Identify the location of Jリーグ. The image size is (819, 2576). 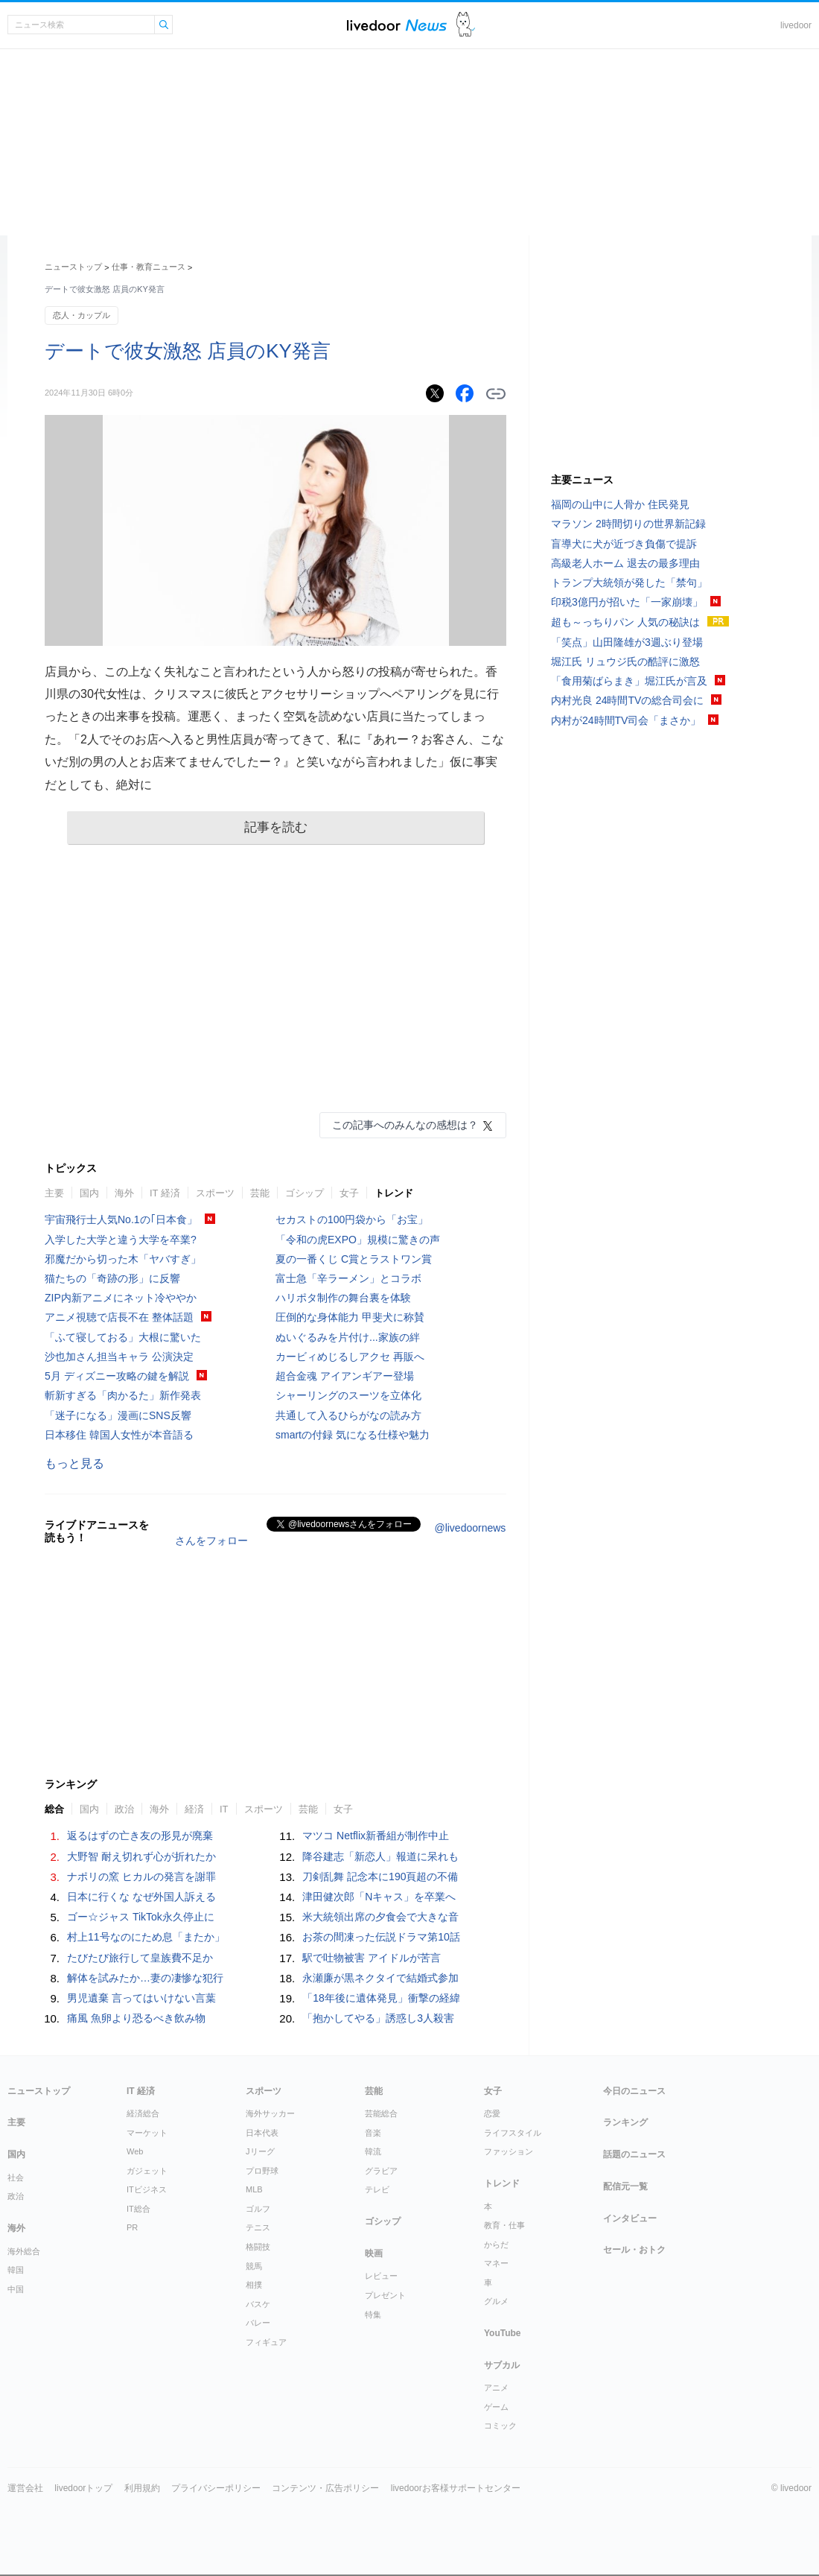
(260, 2151).